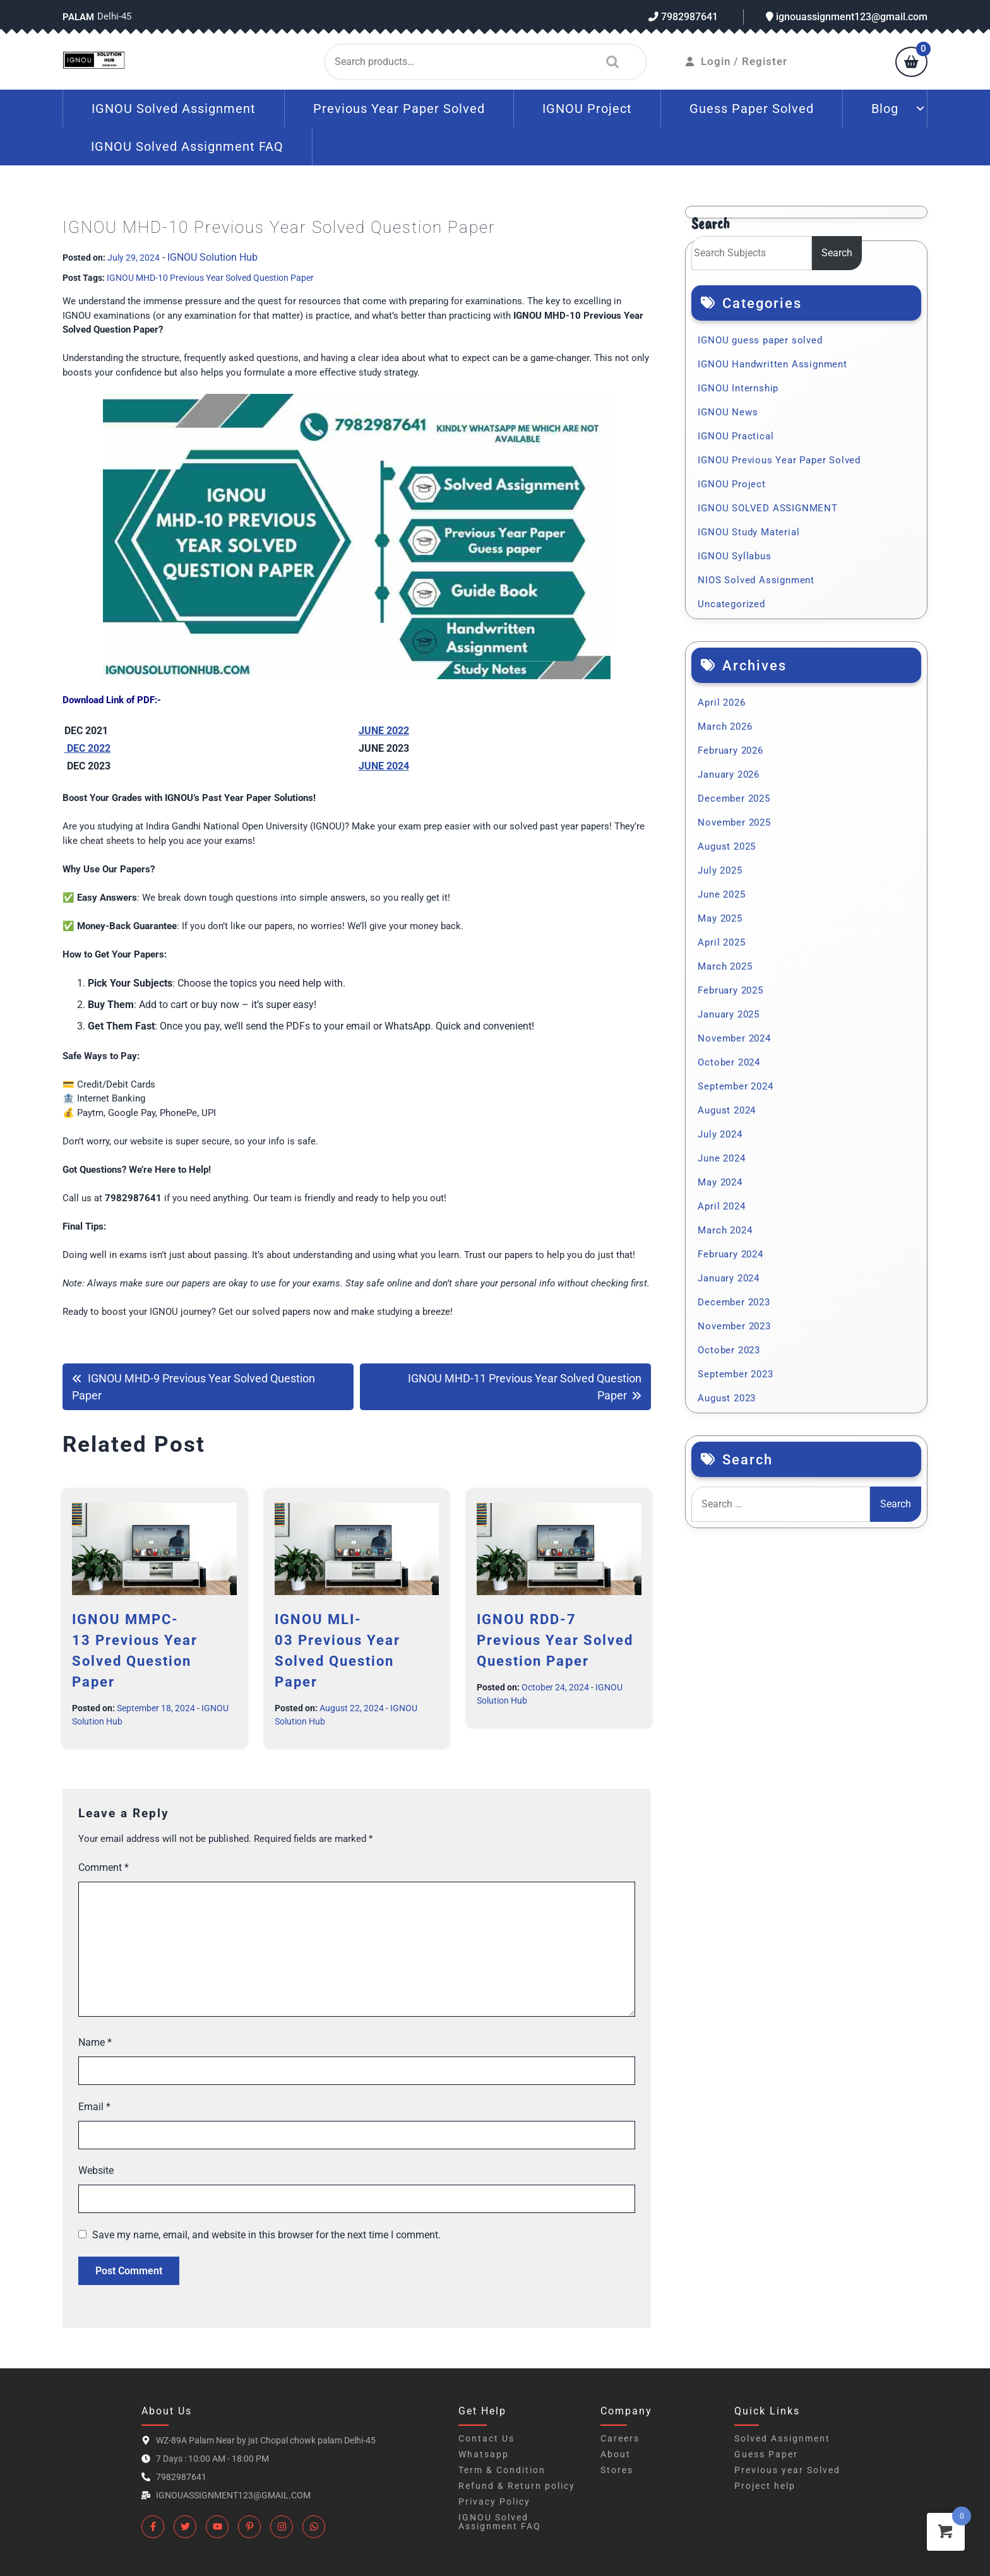 The width and height of the screenshot is (990, 2576). What do you see at coordinates (735, 1374) in the screenshot?
I see `September 2023` at bounding box center [735, 1374].